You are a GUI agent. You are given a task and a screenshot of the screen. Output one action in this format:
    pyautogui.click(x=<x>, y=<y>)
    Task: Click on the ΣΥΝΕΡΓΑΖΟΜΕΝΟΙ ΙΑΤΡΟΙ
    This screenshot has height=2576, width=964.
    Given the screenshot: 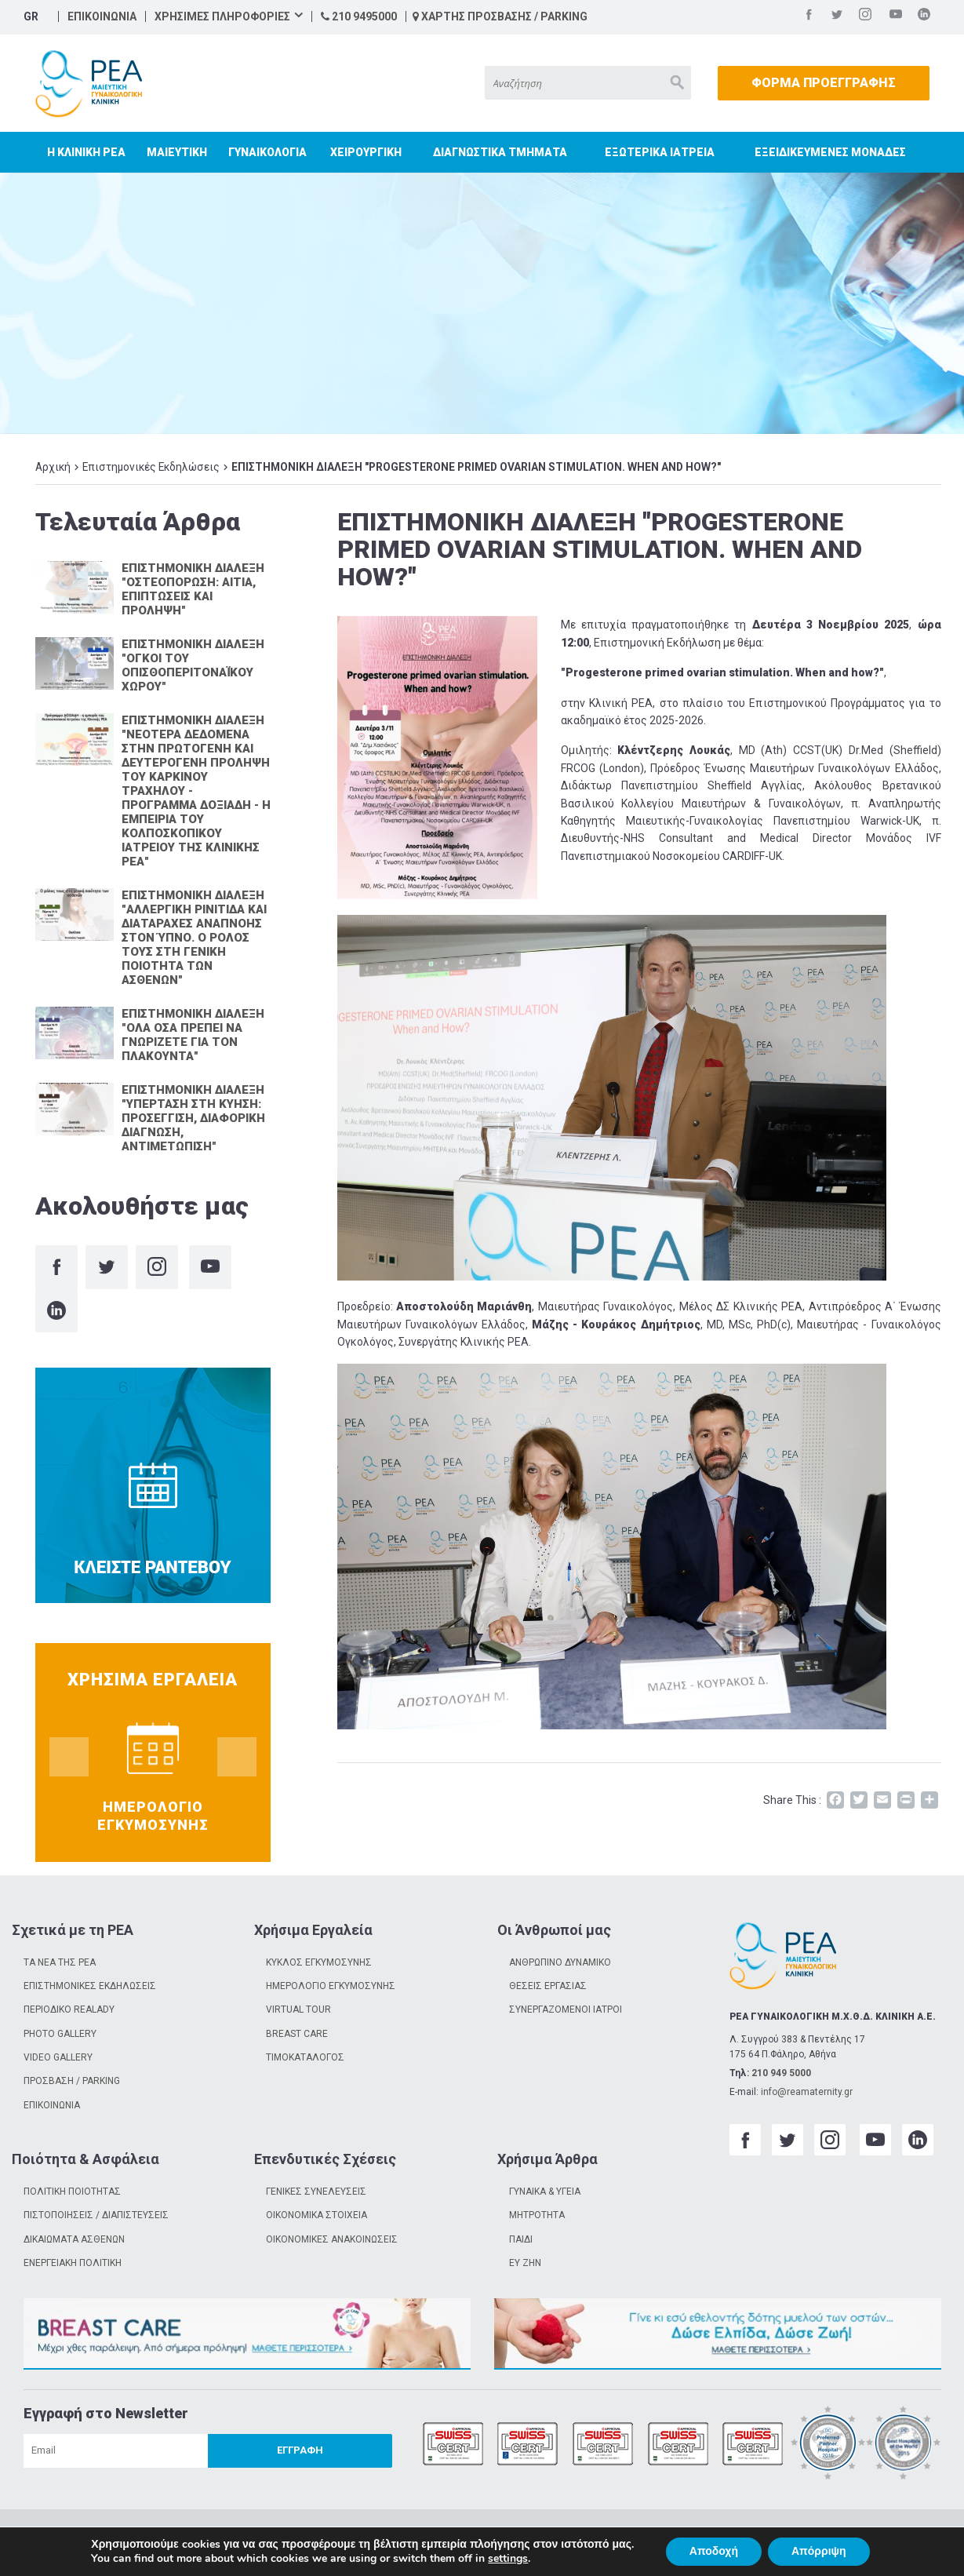 What is the action you would take?
    pyautogui.click(x=565, y=2009)
    